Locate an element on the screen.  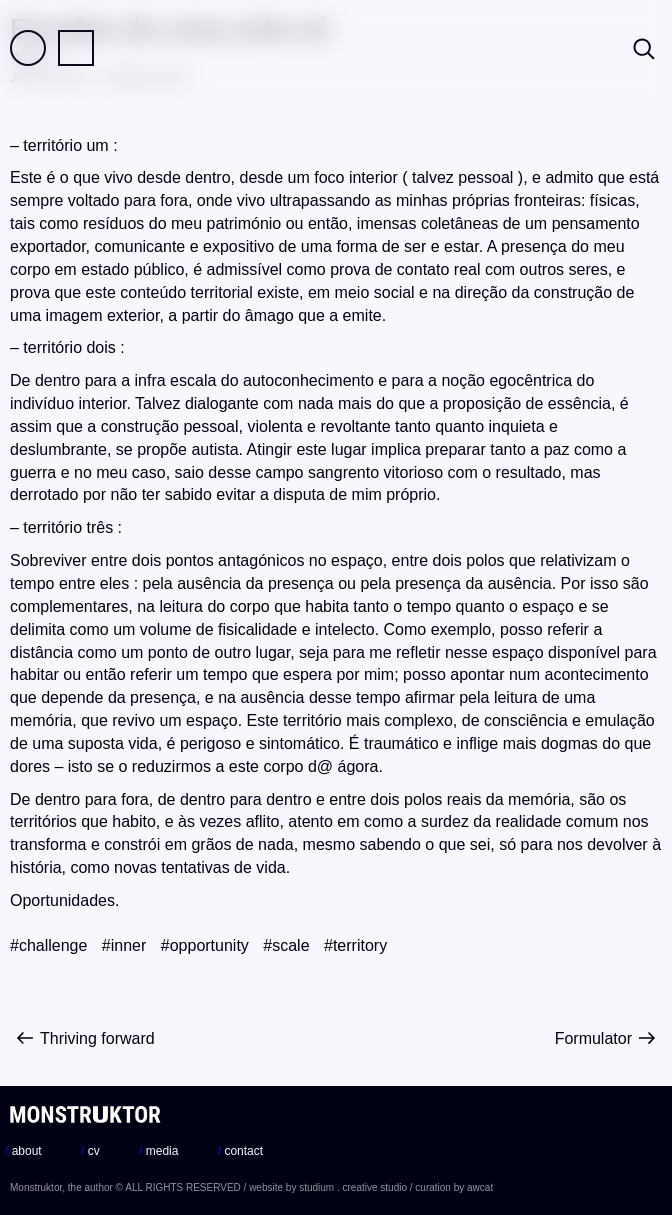
#opportunity is located at coordinates (205, 945).